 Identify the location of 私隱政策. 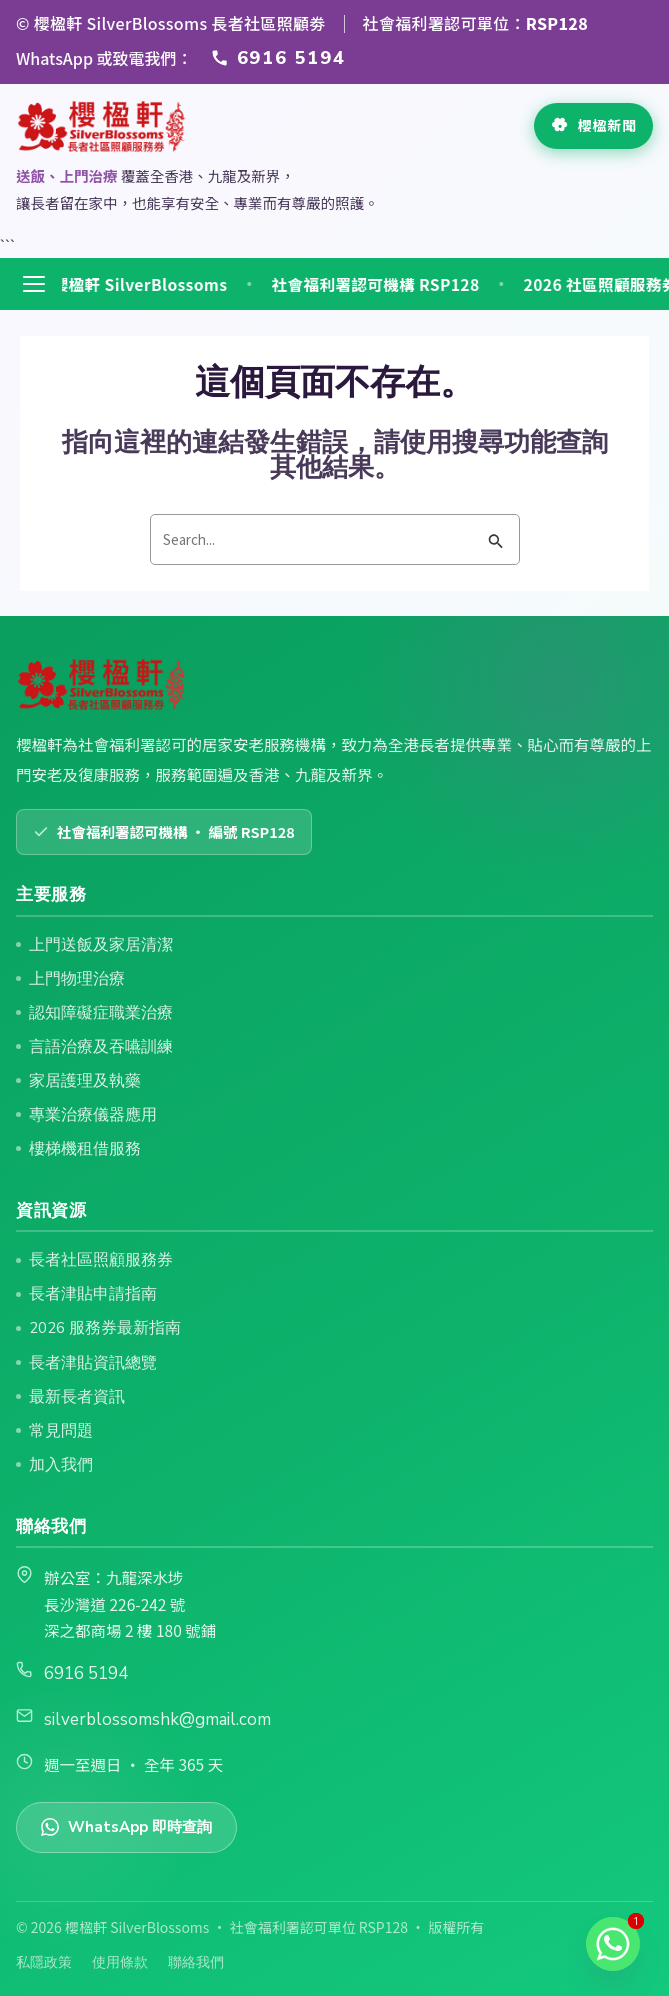
(44, 1962).